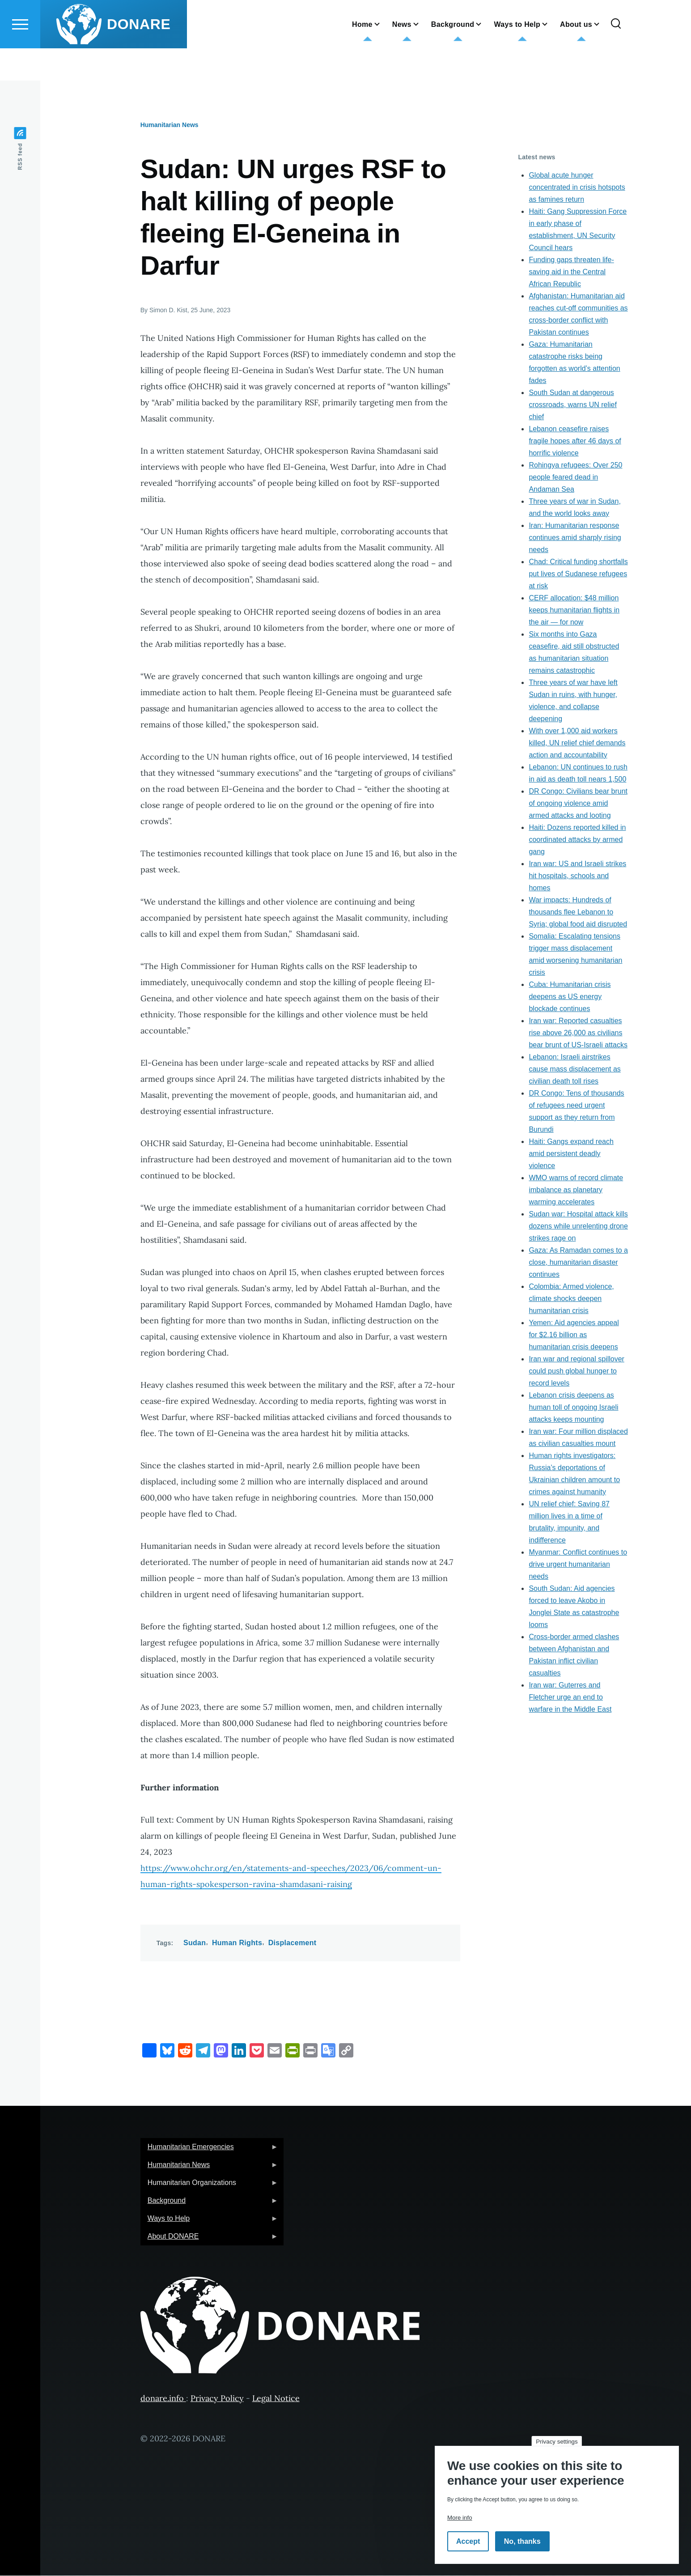  Describe the element at coordinates (578, 912) in the screenshot. I see `War impacts: Hundreds of thousands flee Lebanon to Syria; global food aid disrupted` at that location.